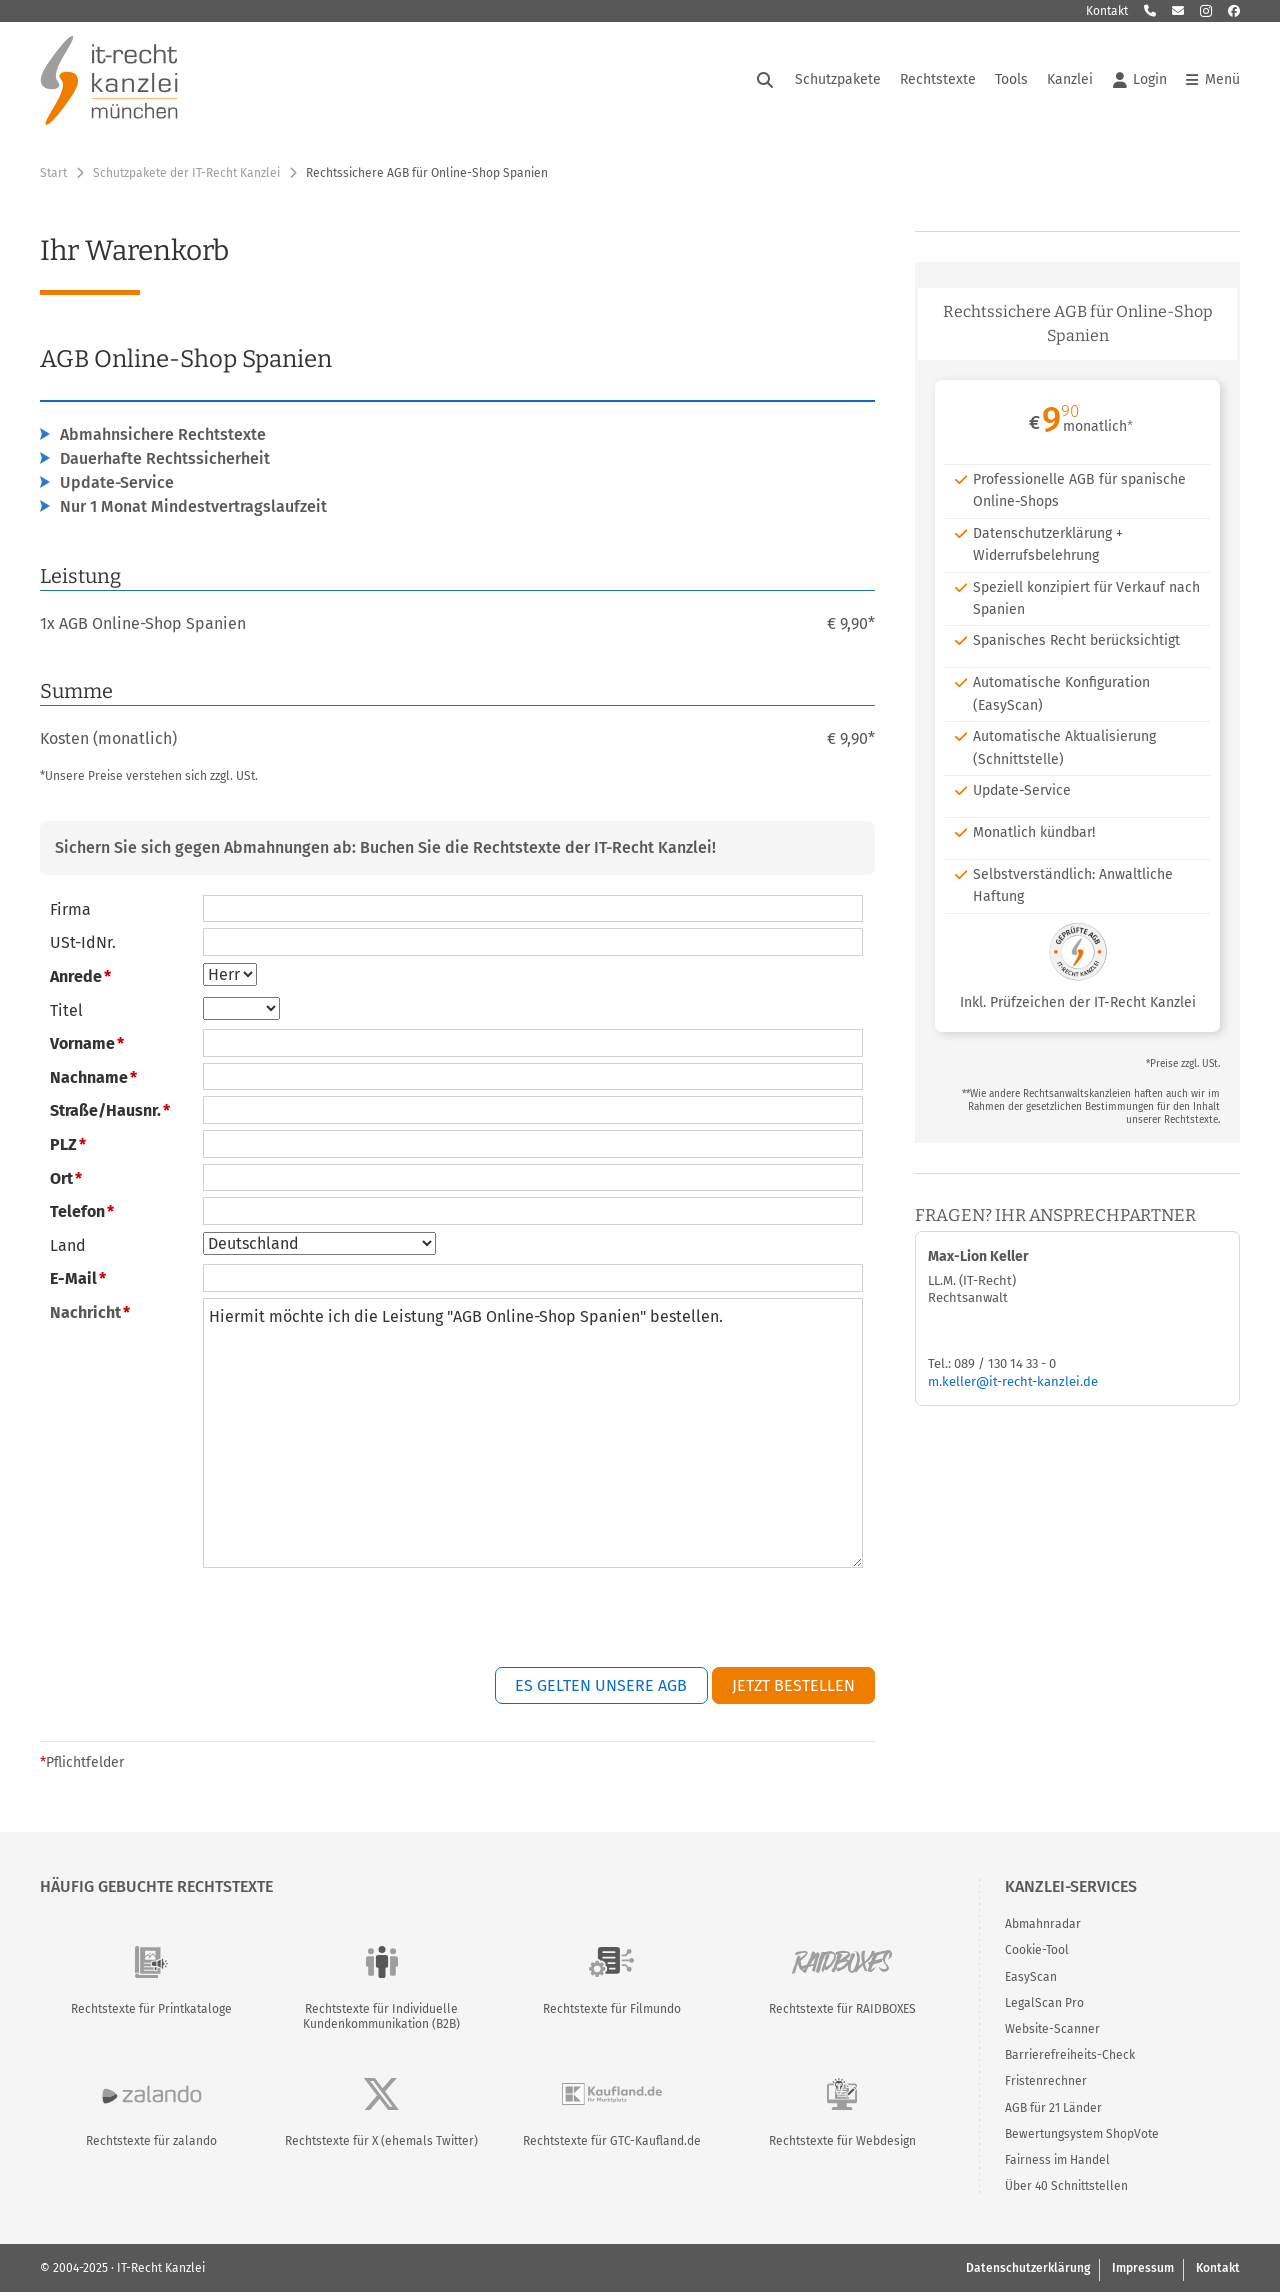  I want to click on Vorname, so click(82, 1046).